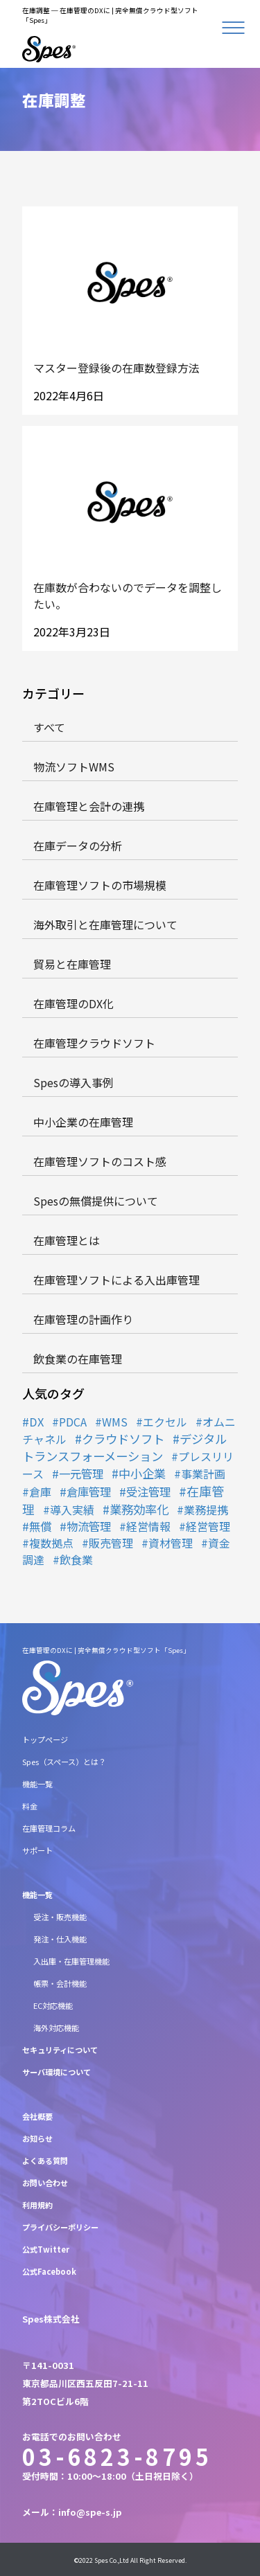 Image resolution: width=260 pixels, height=2576 pixels. Describe the element at coordinates (45, 1739) in the screenshot. I see `トップページ` at that location.